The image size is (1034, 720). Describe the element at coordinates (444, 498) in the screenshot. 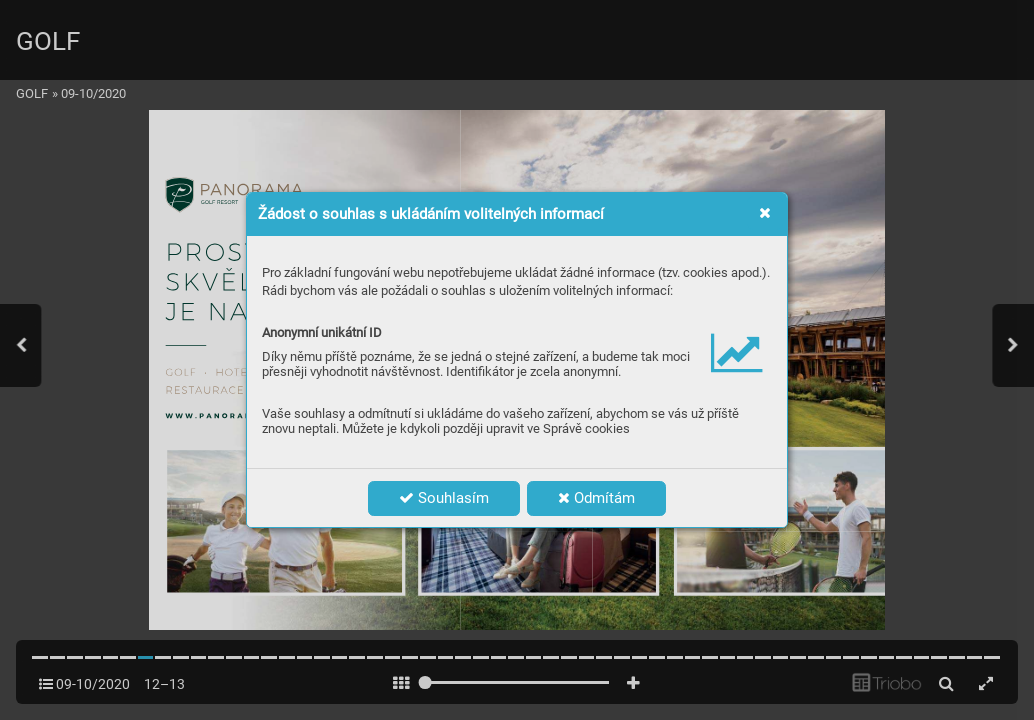

I see `Souhlasím` at that location.